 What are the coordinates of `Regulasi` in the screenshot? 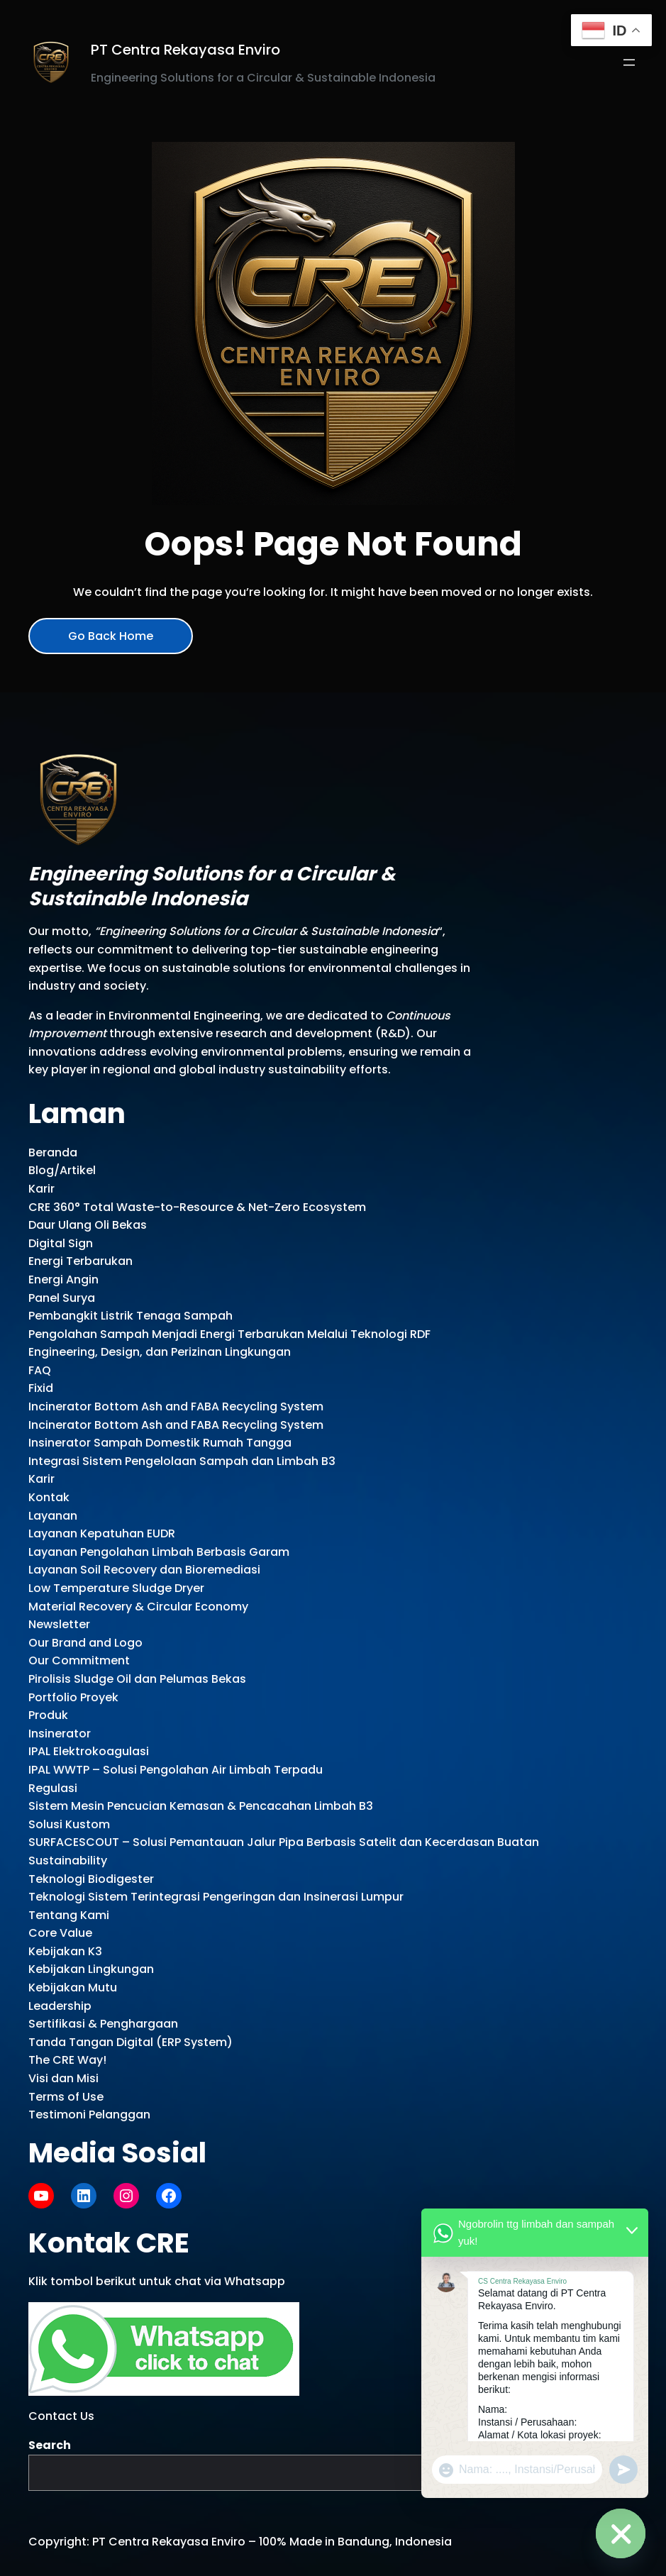 It's located at (52, 1788).